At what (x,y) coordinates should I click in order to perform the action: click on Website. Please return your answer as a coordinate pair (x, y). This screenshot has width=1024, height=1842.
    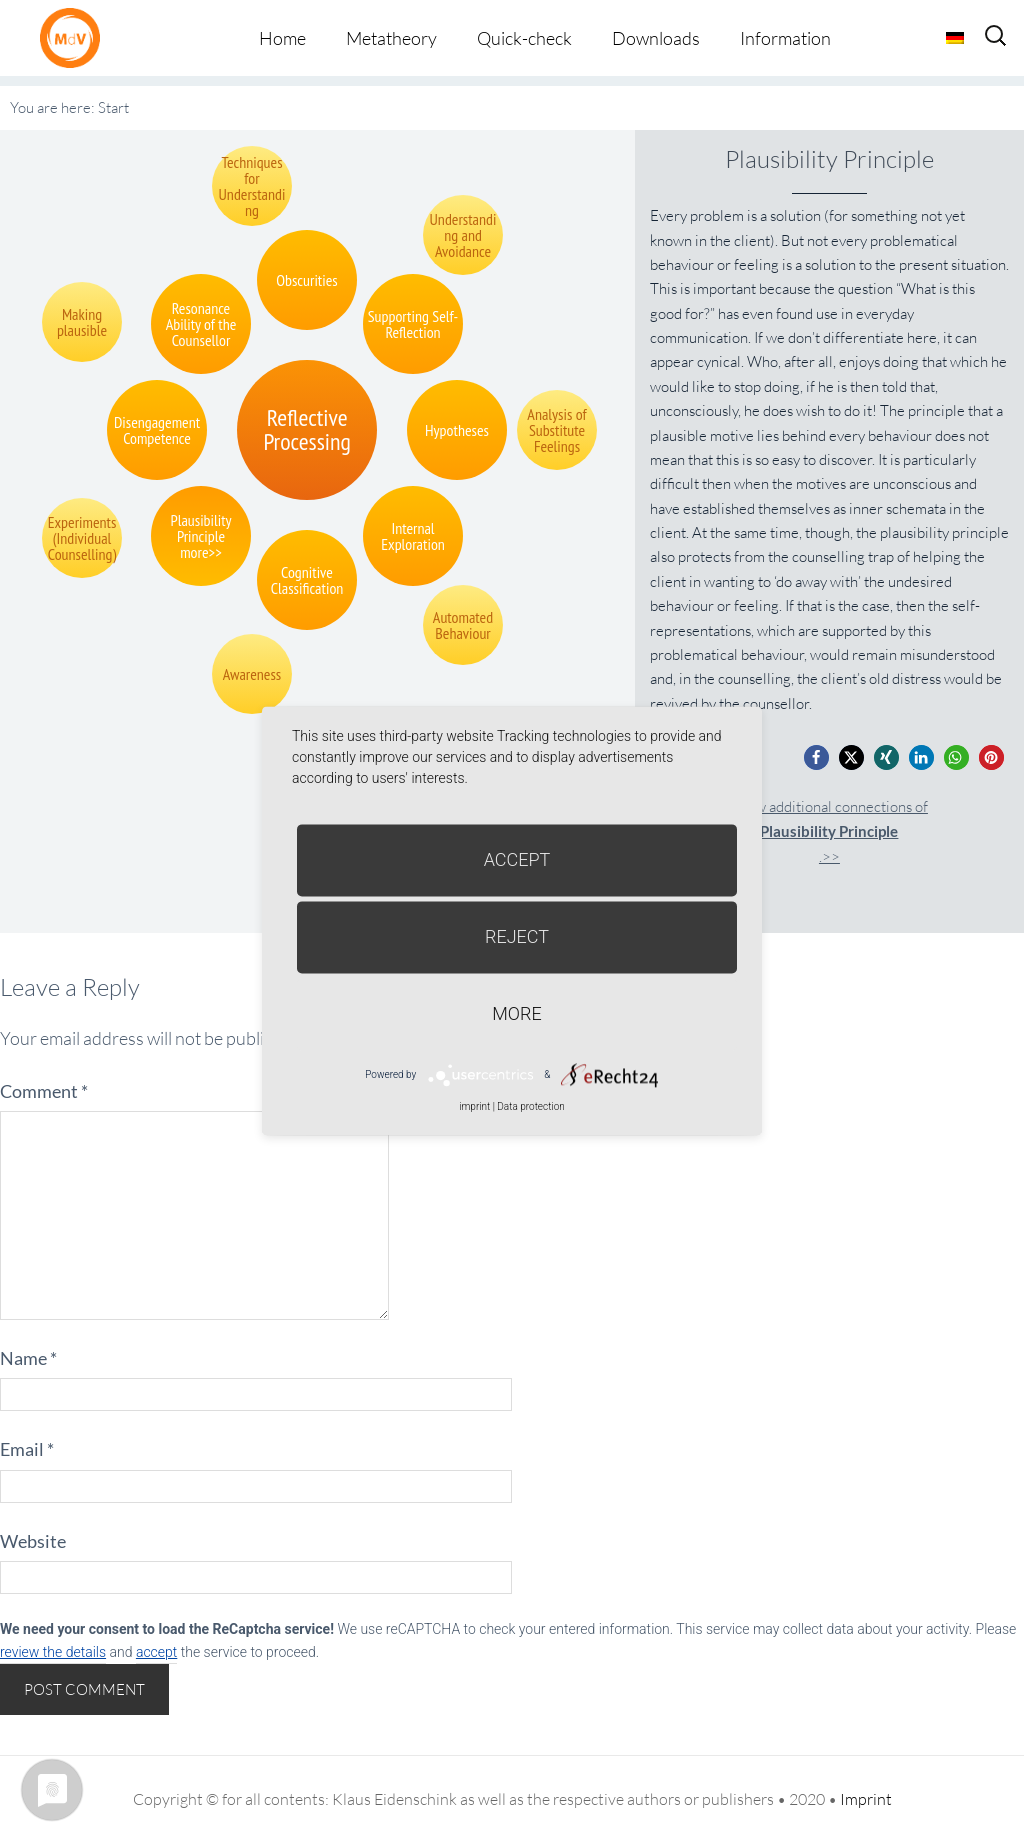
    Looking at the image, I should click on (33, 1541).